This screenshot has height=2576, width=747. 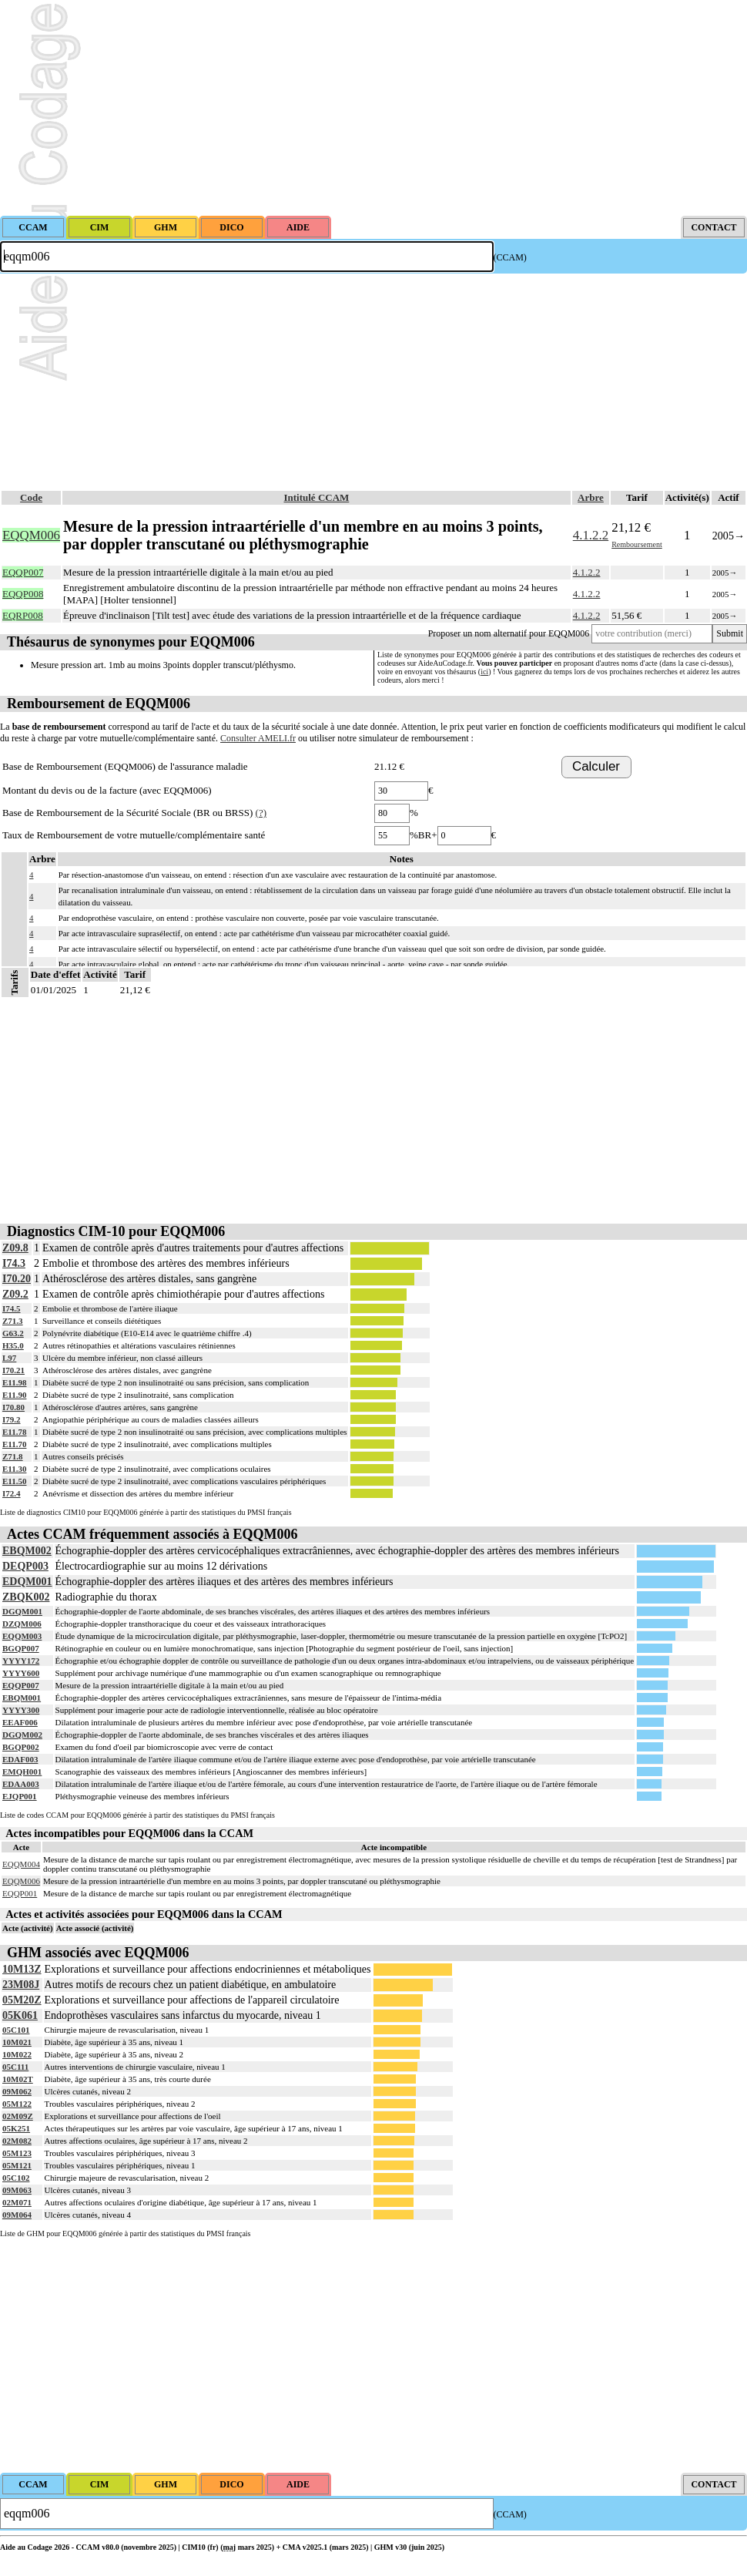 What do you see at coordinates (14, 1431) in the screenshot?
I see `E11.78` at bounding box center [14, 1431].